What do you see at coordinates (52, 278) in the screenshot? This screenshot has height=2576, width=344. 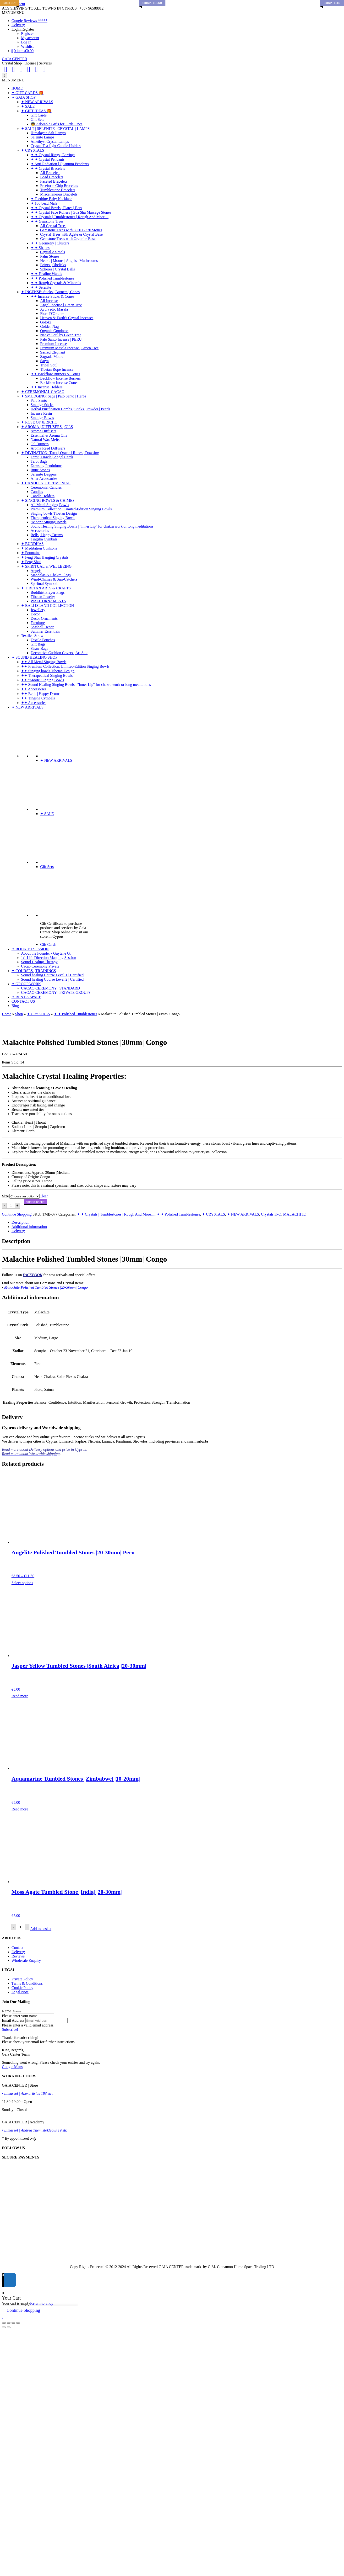 I see `✦ ✦ Polished Tumblestones` at bounding box center [52, 278].